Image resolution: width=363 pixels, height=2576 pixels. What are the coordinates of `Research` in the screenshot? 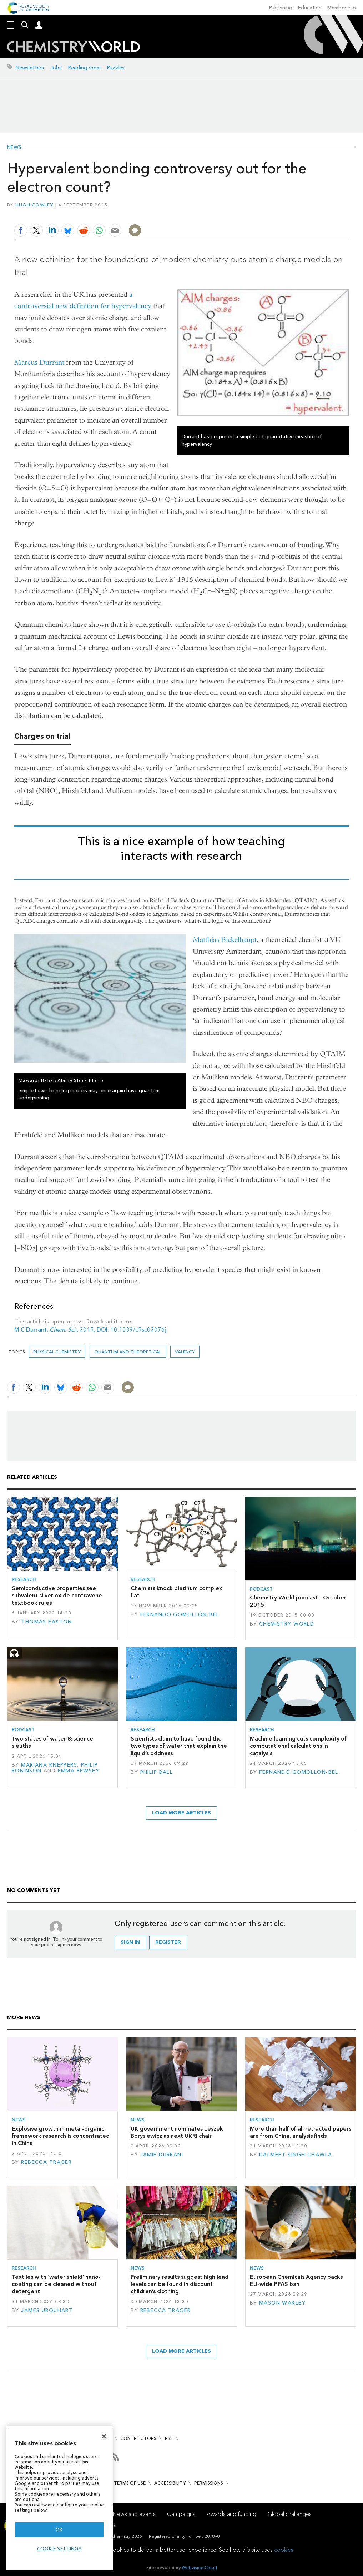 It's located at (24, 1579).